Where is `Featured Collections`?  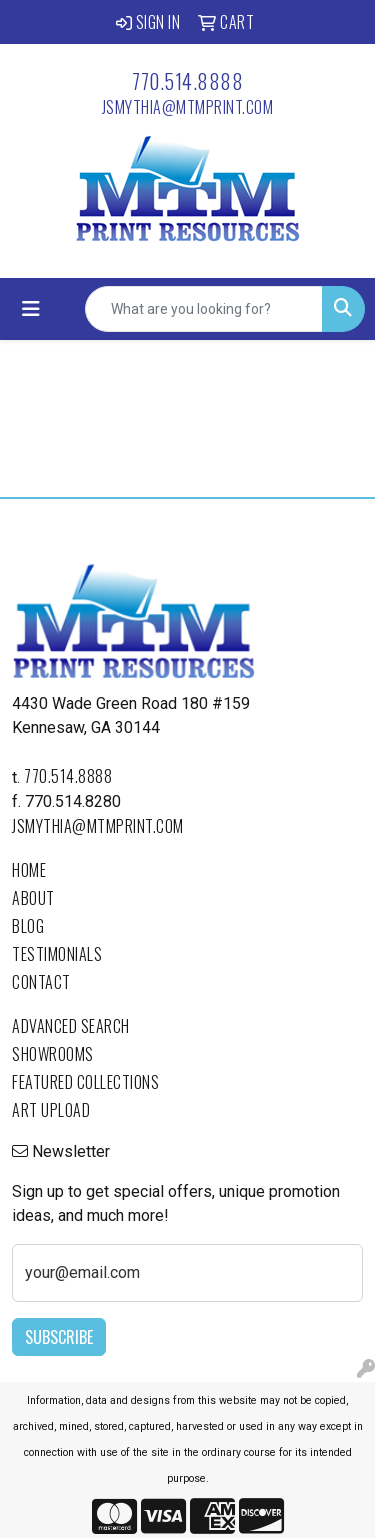 Featured Collections is located at coordinates (85, 1082).